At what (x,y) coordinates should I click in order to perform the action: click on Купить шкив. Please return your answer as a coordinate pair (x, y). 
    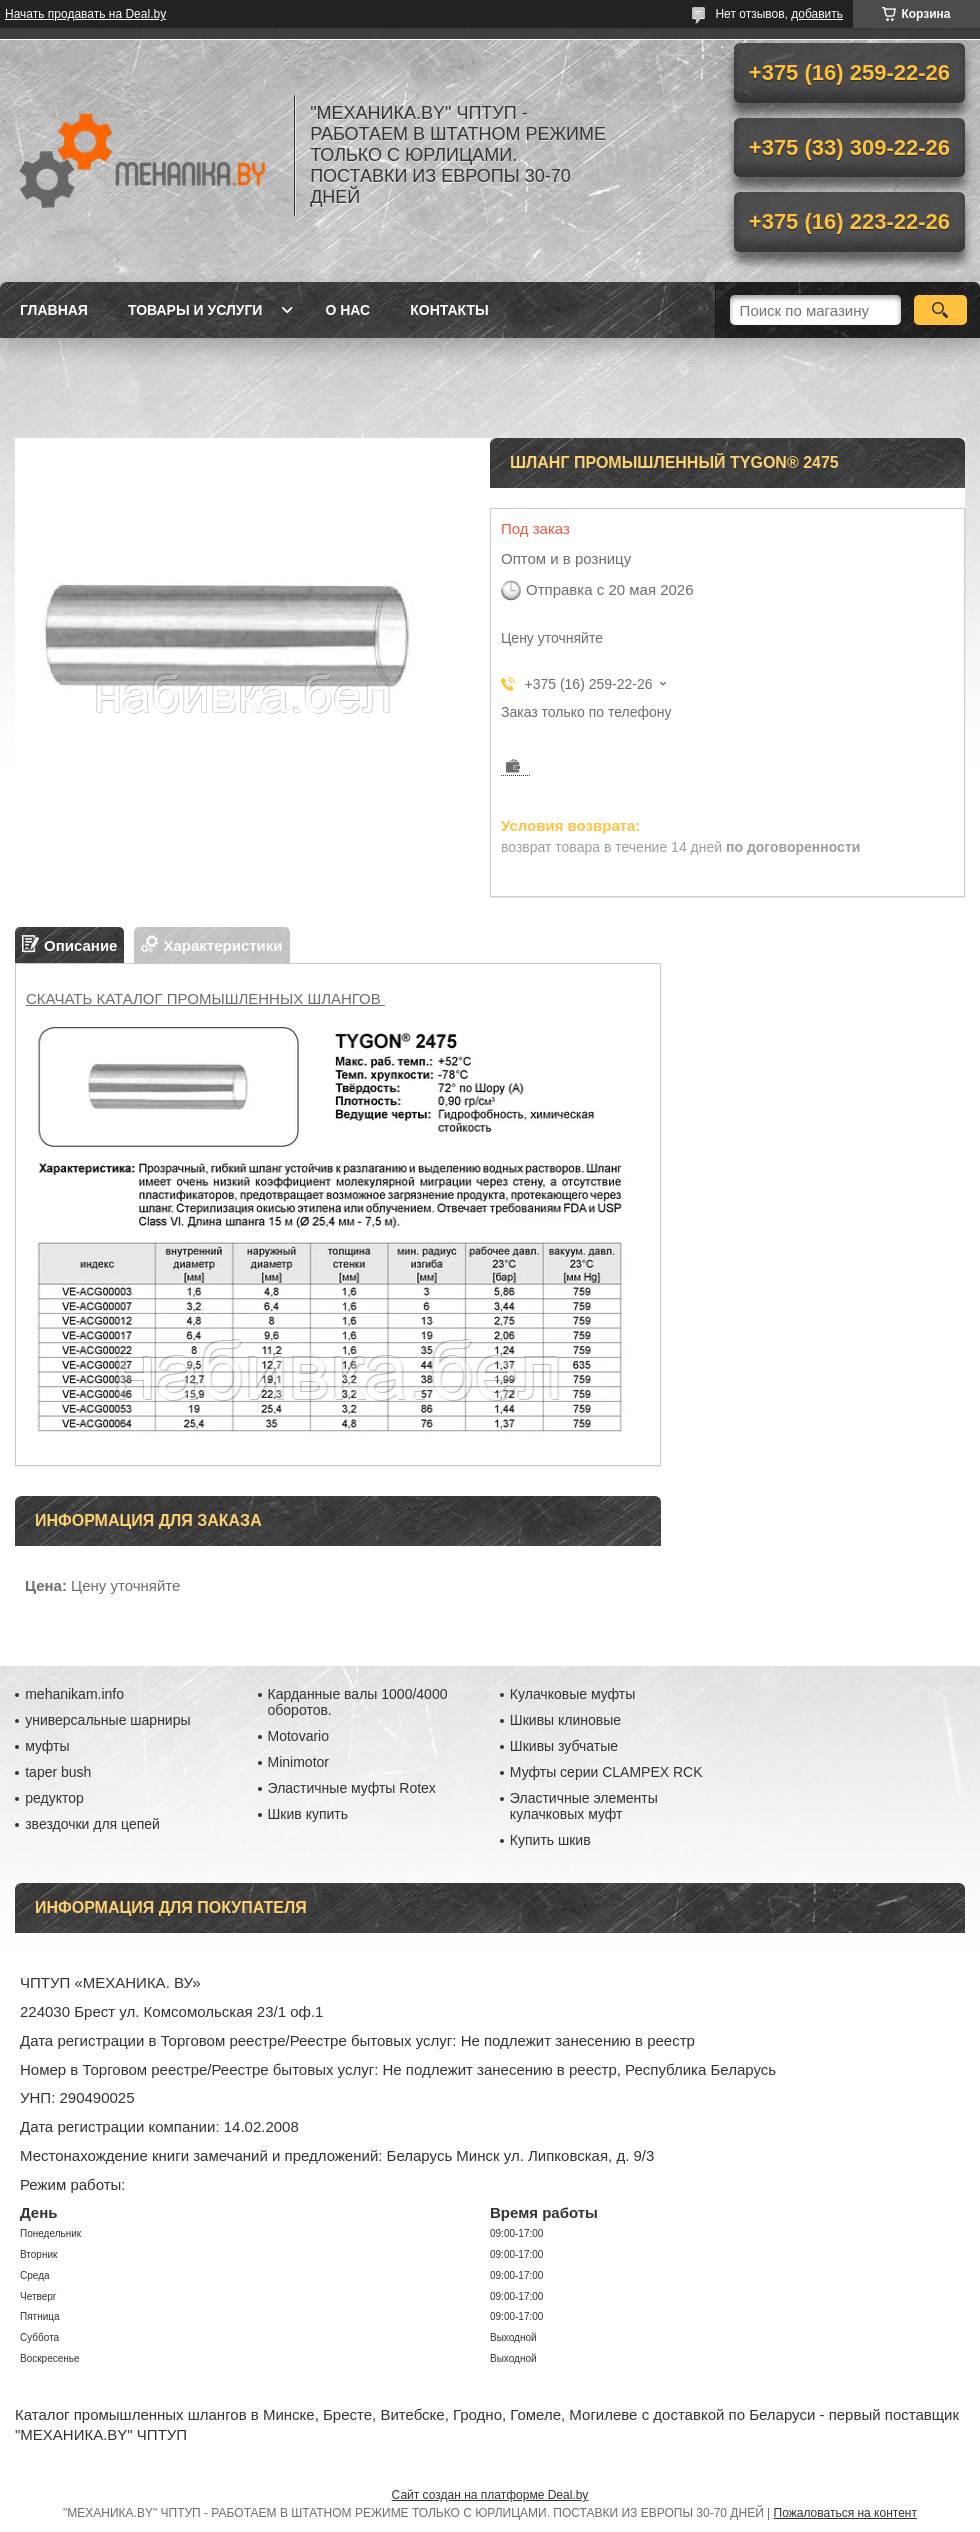
    Looking at the image, I should click on (550, 1840).